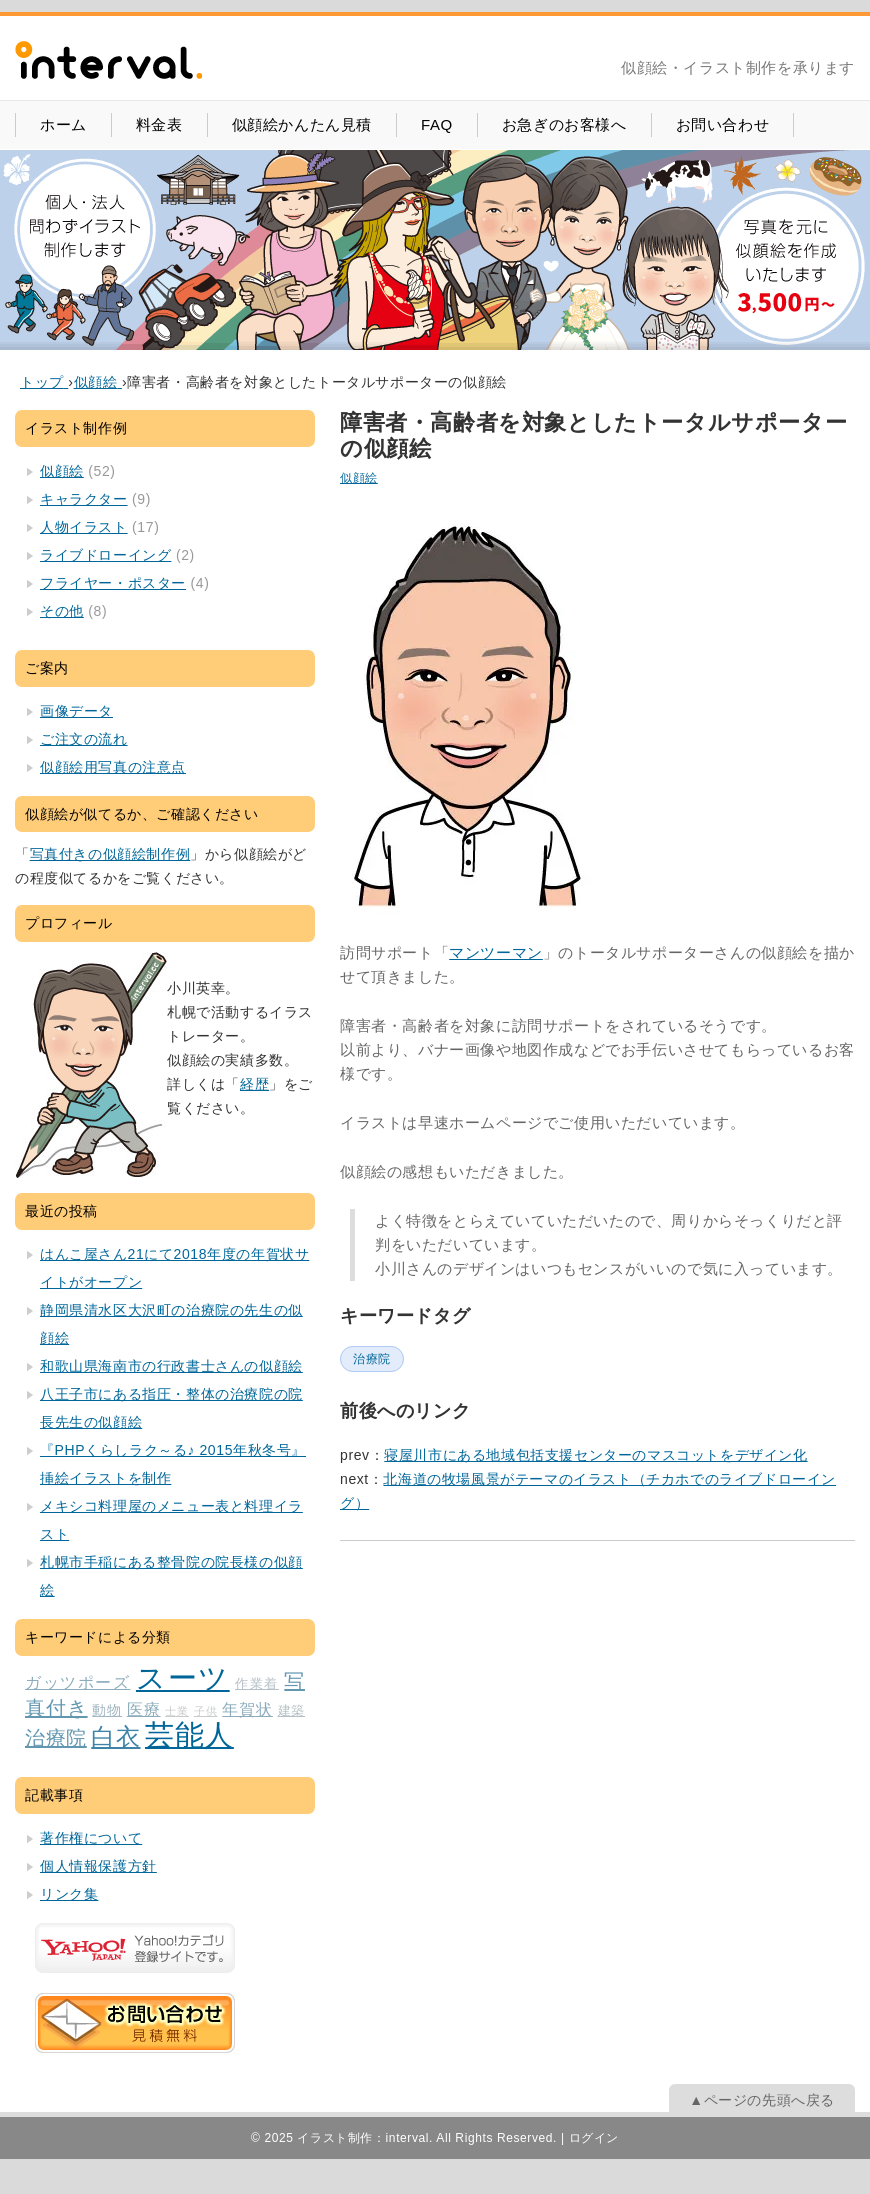  What do you see at coordinates (437, 124) in the screenshot?
I see `FAQ` at bounding box center [437, 124].